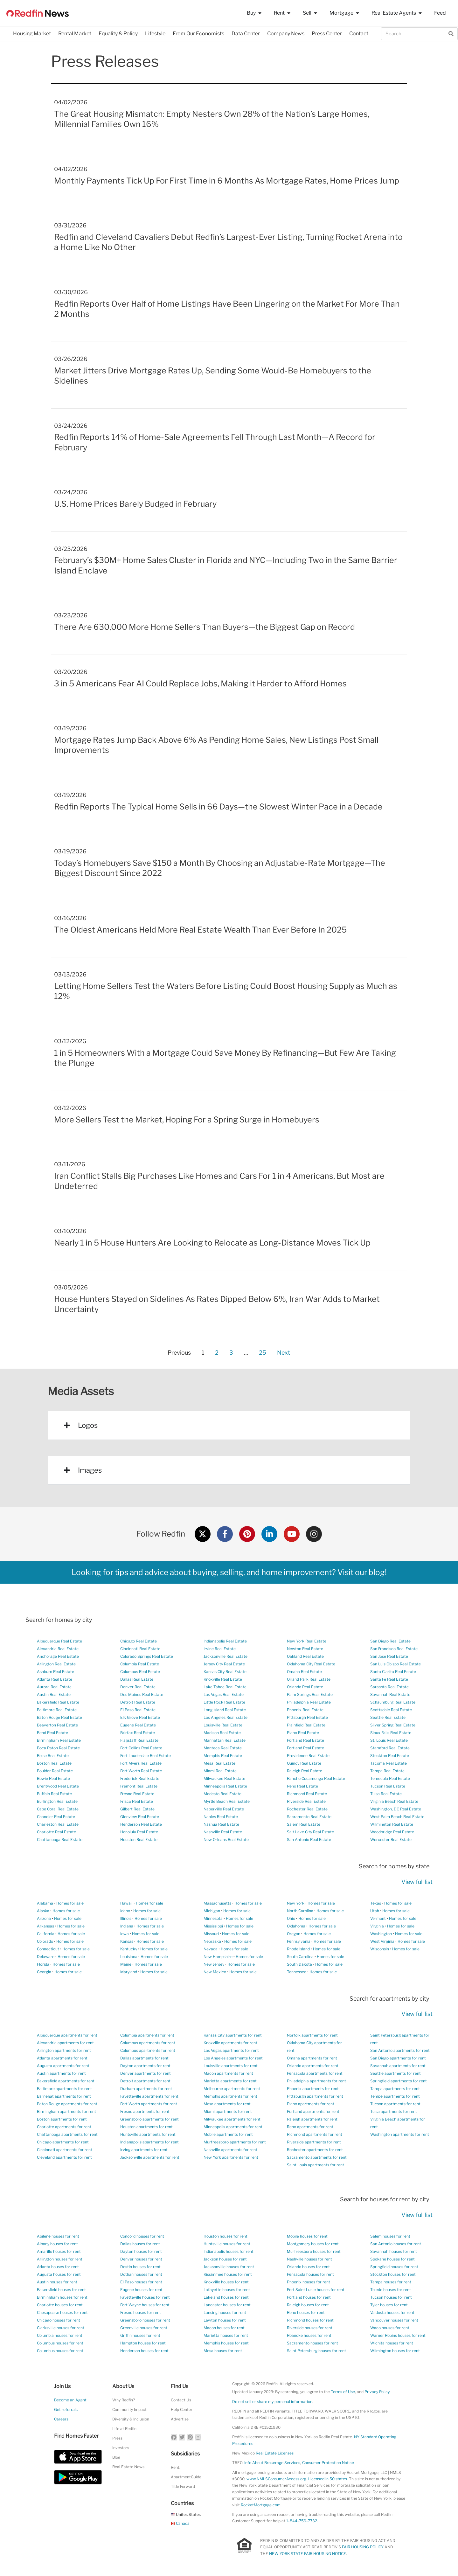  What do you see at coordinates (58, 1748) in the screenshot?
I see `Boca Raton Real Estate` at bounding box center [58, 1748].